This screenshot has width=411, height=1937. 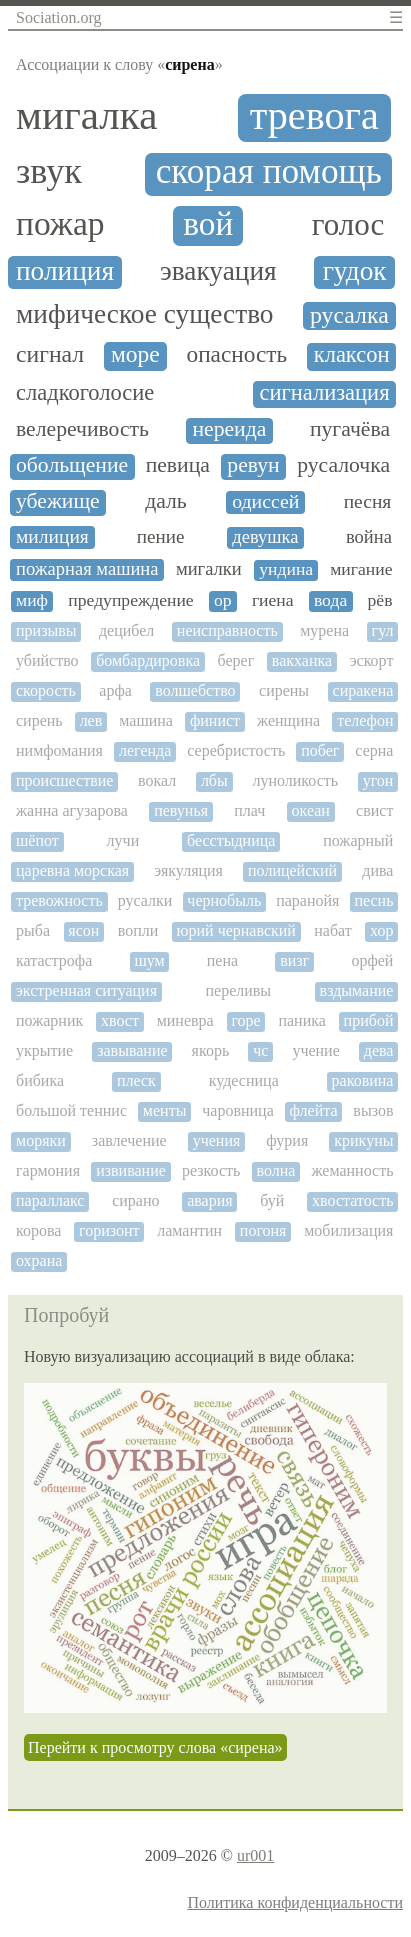 What do you see at coordinates (355, 271) in the screenshot?
I see `гудок` at bounding box center [355, 271].